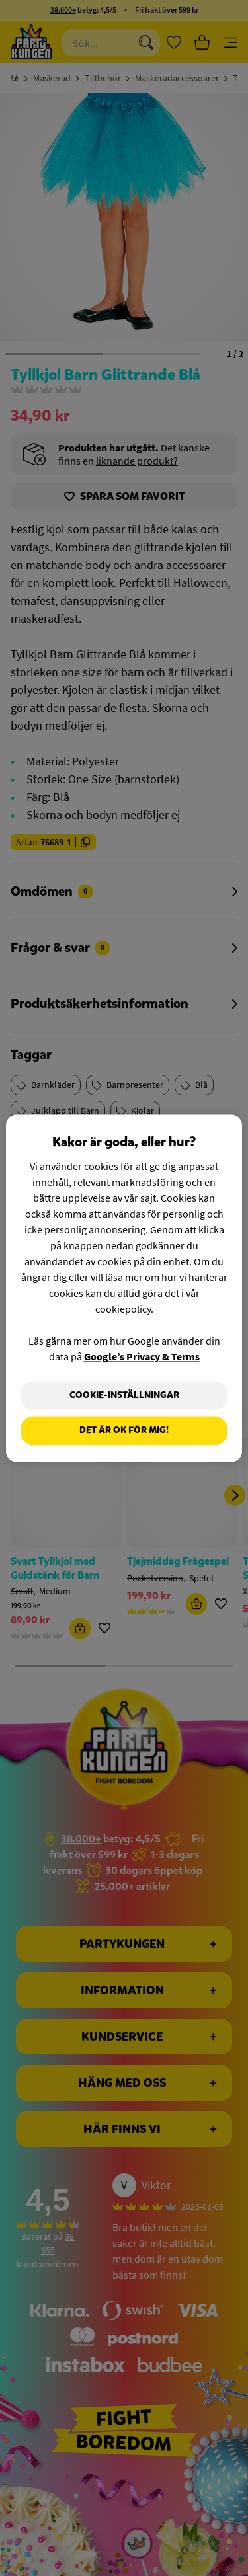  Describe the element at coordinates (124, 1431) in the screenshot. I see `Det är OK för mig!` at that location.